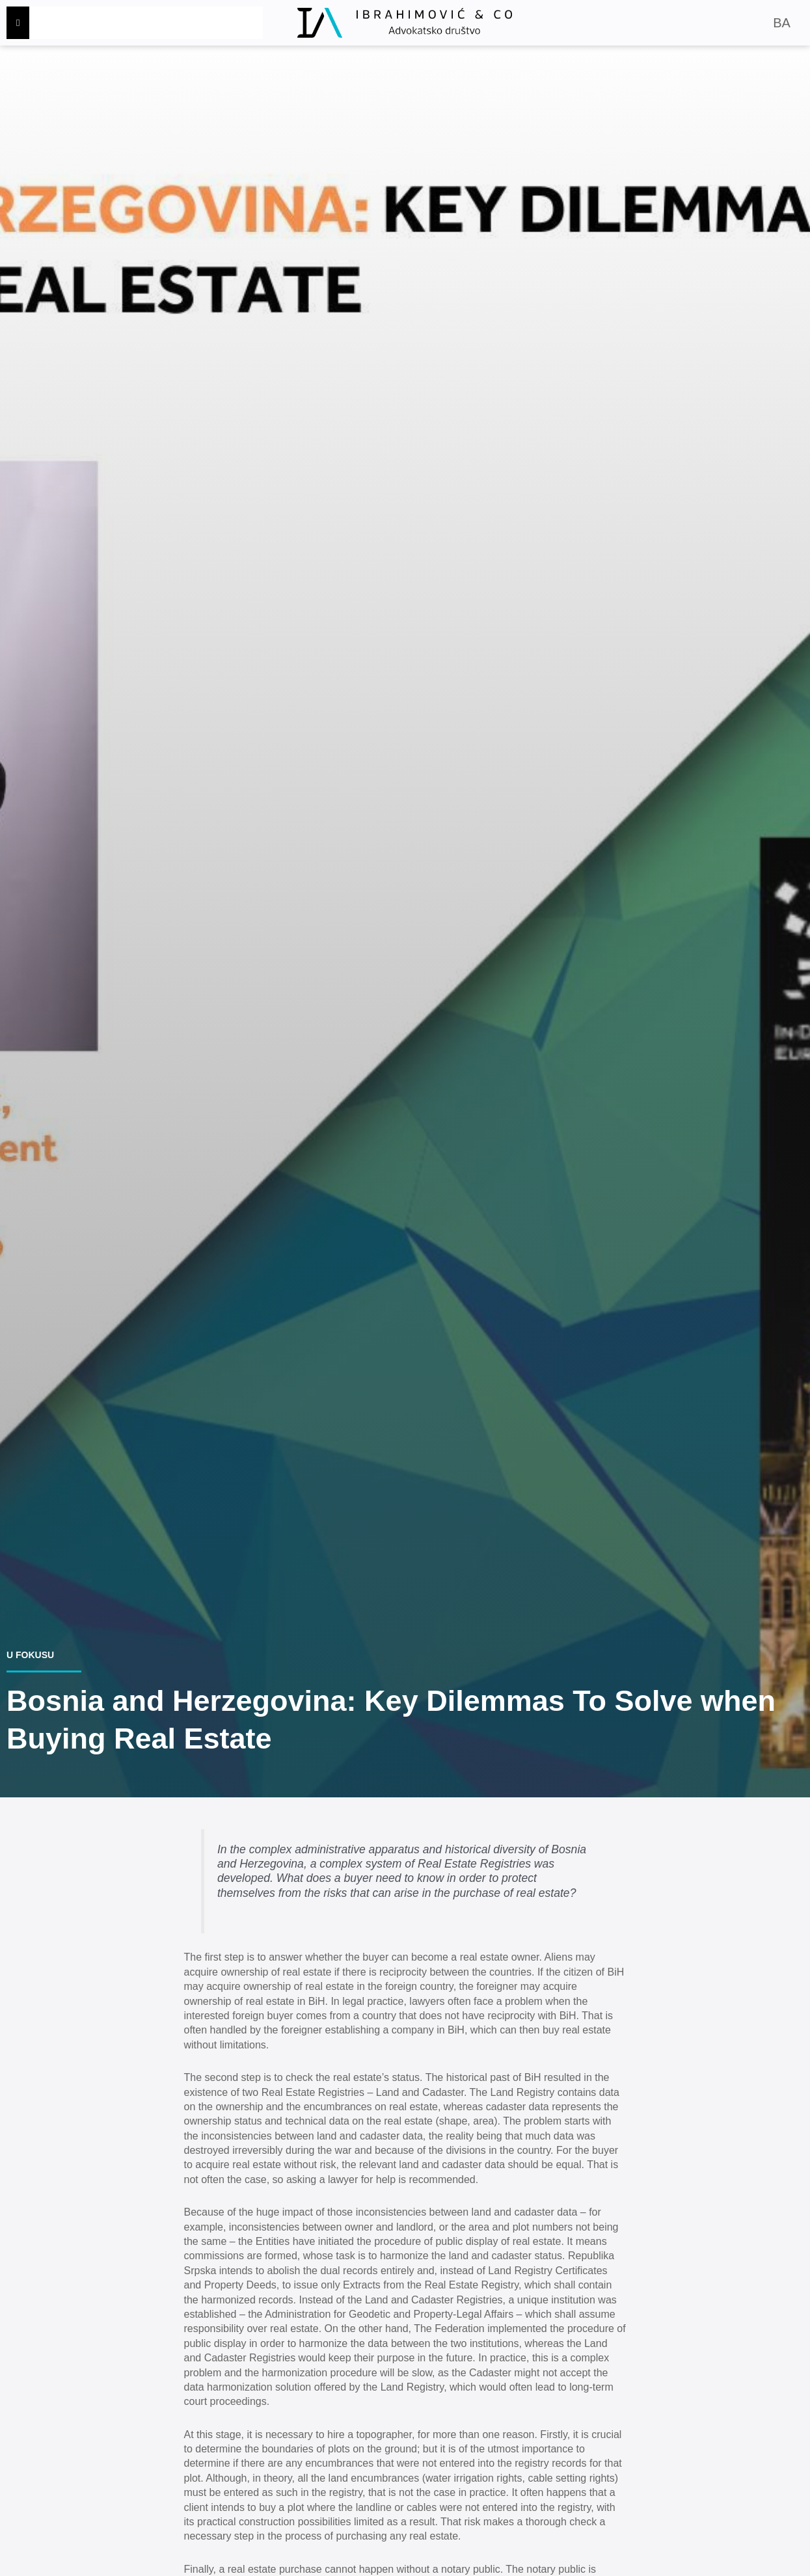 The width and height of the screenshot is (810, 2576). What do you see at coordinates (781, 23) in the screenshot?
I see `BA` at bounding box center [781, 23].